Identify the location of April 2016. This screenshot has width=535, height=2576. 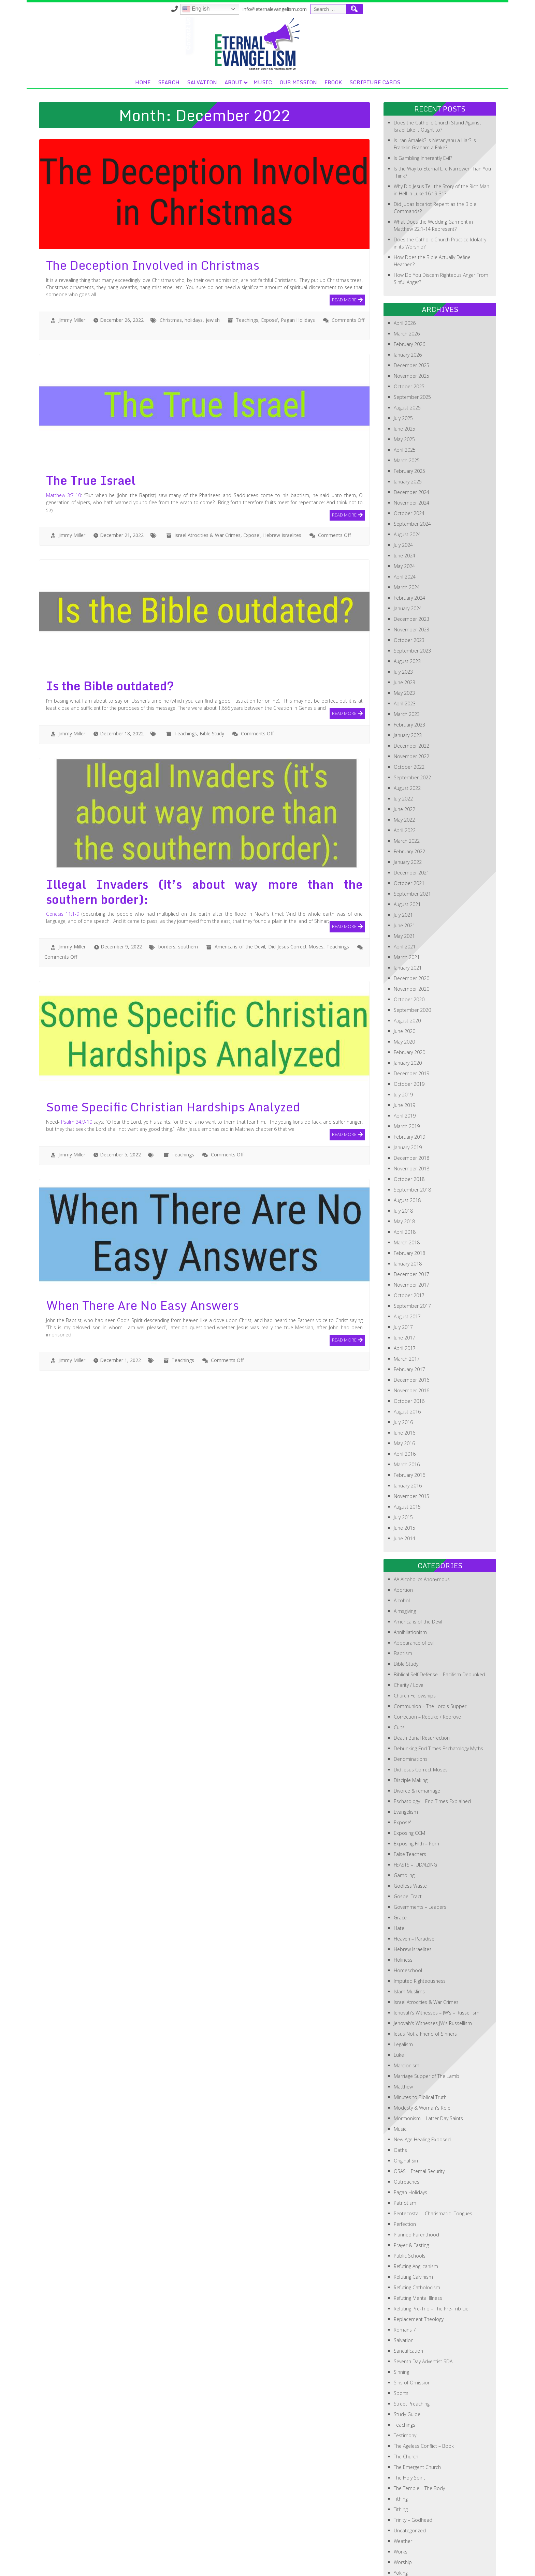
(405, 1405).